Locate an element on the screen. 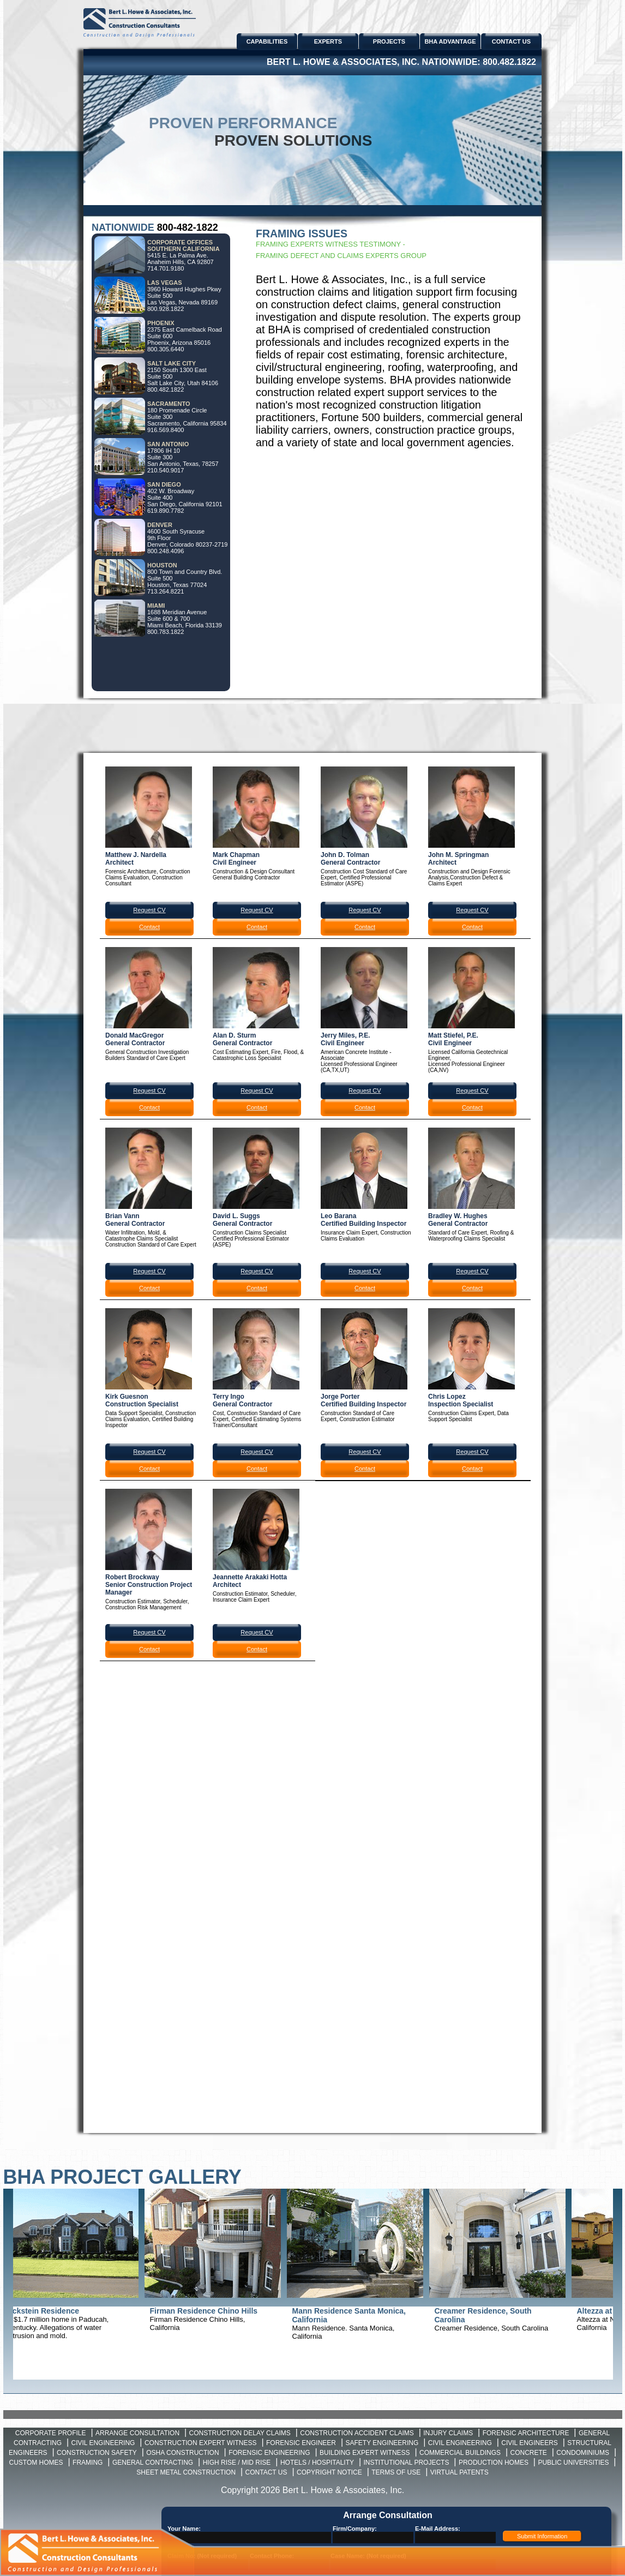 Image resolution: width=625 pixels, height=2576 pixels. E-Mail Address: is located at coordinates (437, 2528).